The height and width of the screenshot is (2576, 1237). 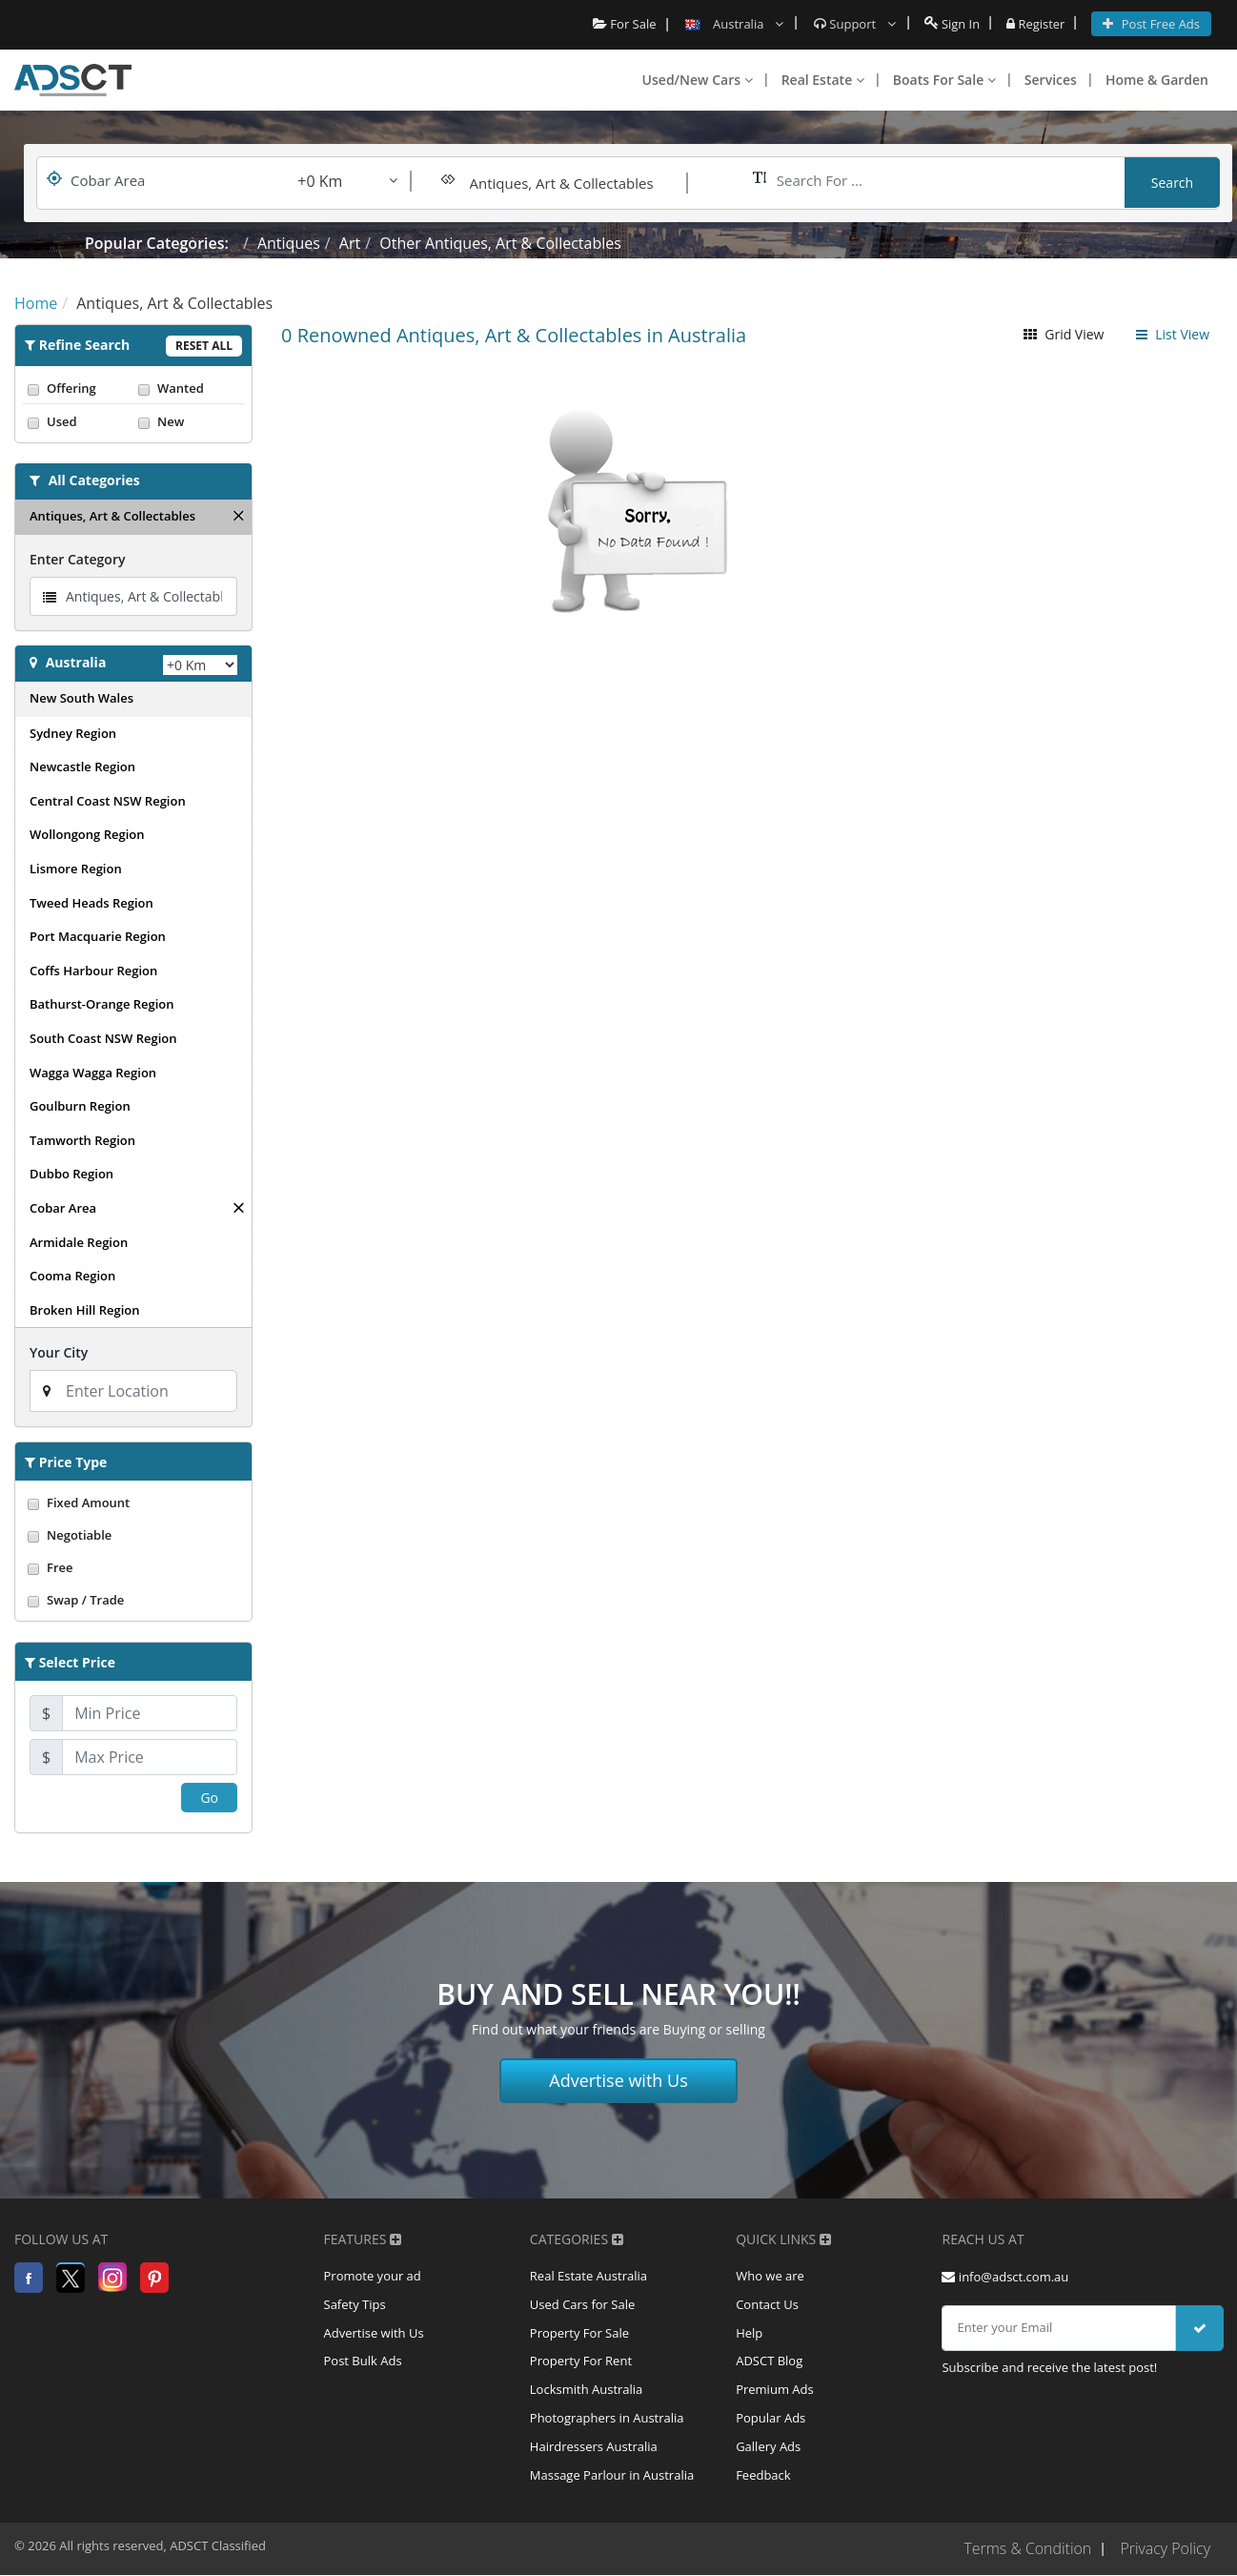 I want to click on Promote your ad, so click(x=372, y=2276).